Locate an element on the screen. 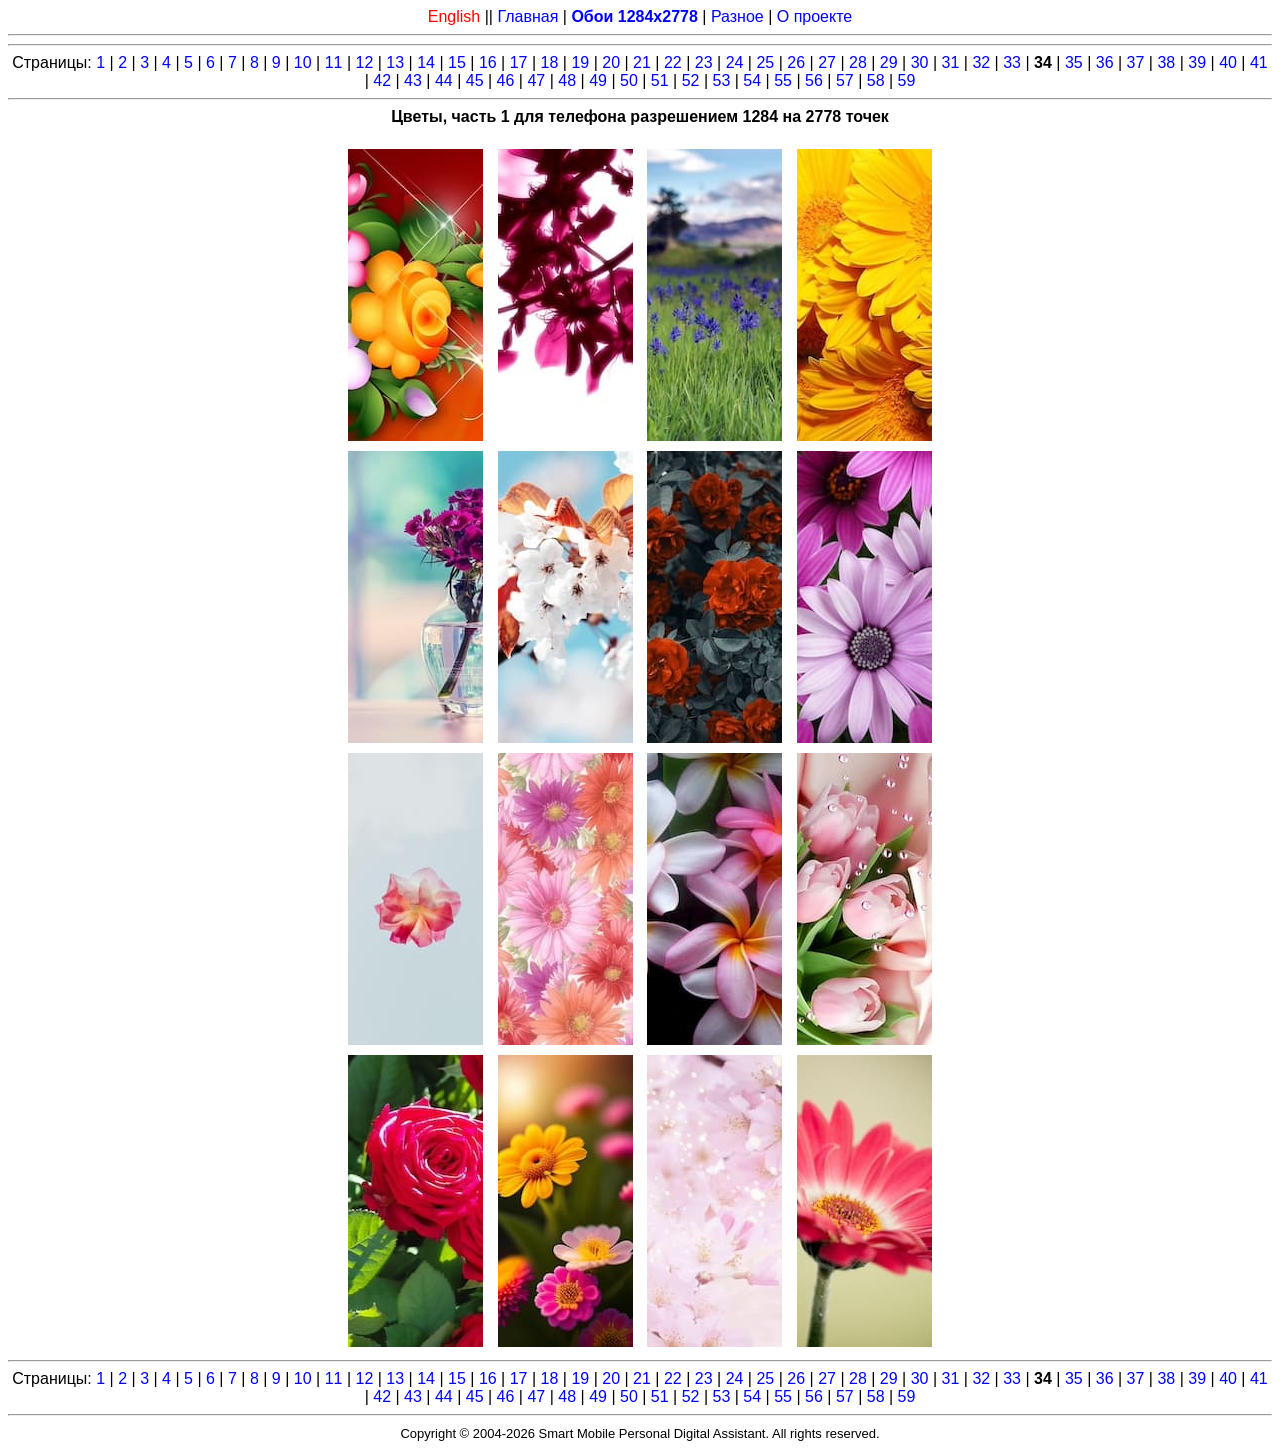  17 is located at coordinates (519, 62).